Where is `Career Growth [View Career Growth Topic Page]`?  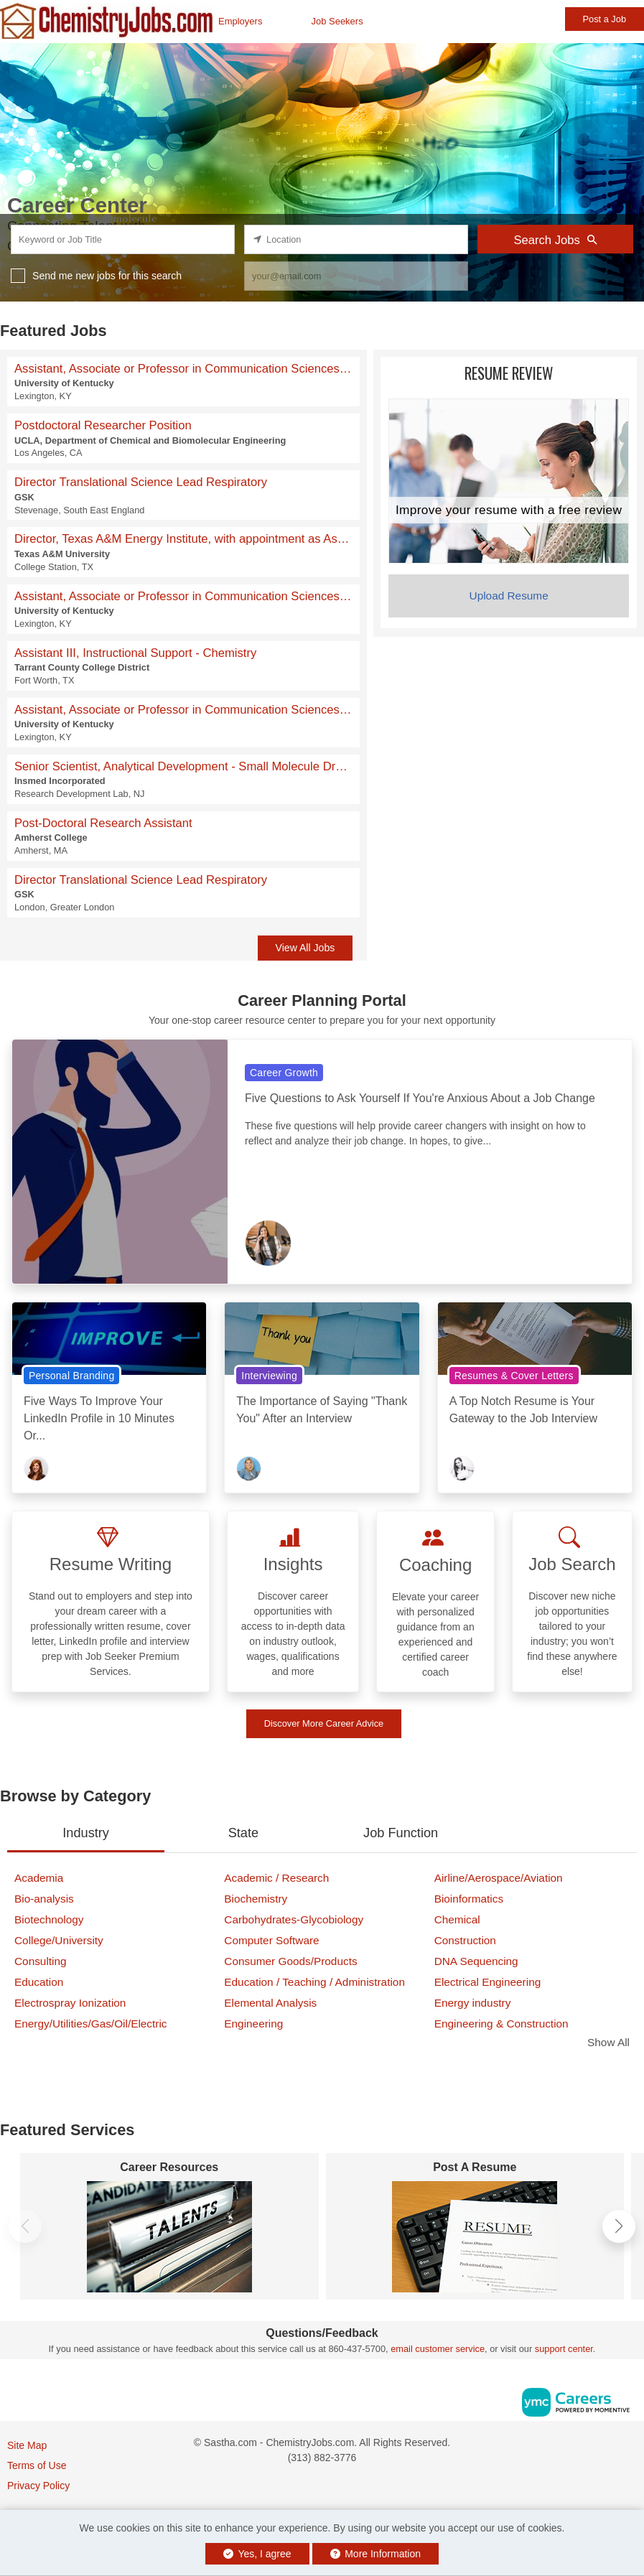 Career Growth [View Career Growth Topic Page] is located at coordinates (284, 1072).